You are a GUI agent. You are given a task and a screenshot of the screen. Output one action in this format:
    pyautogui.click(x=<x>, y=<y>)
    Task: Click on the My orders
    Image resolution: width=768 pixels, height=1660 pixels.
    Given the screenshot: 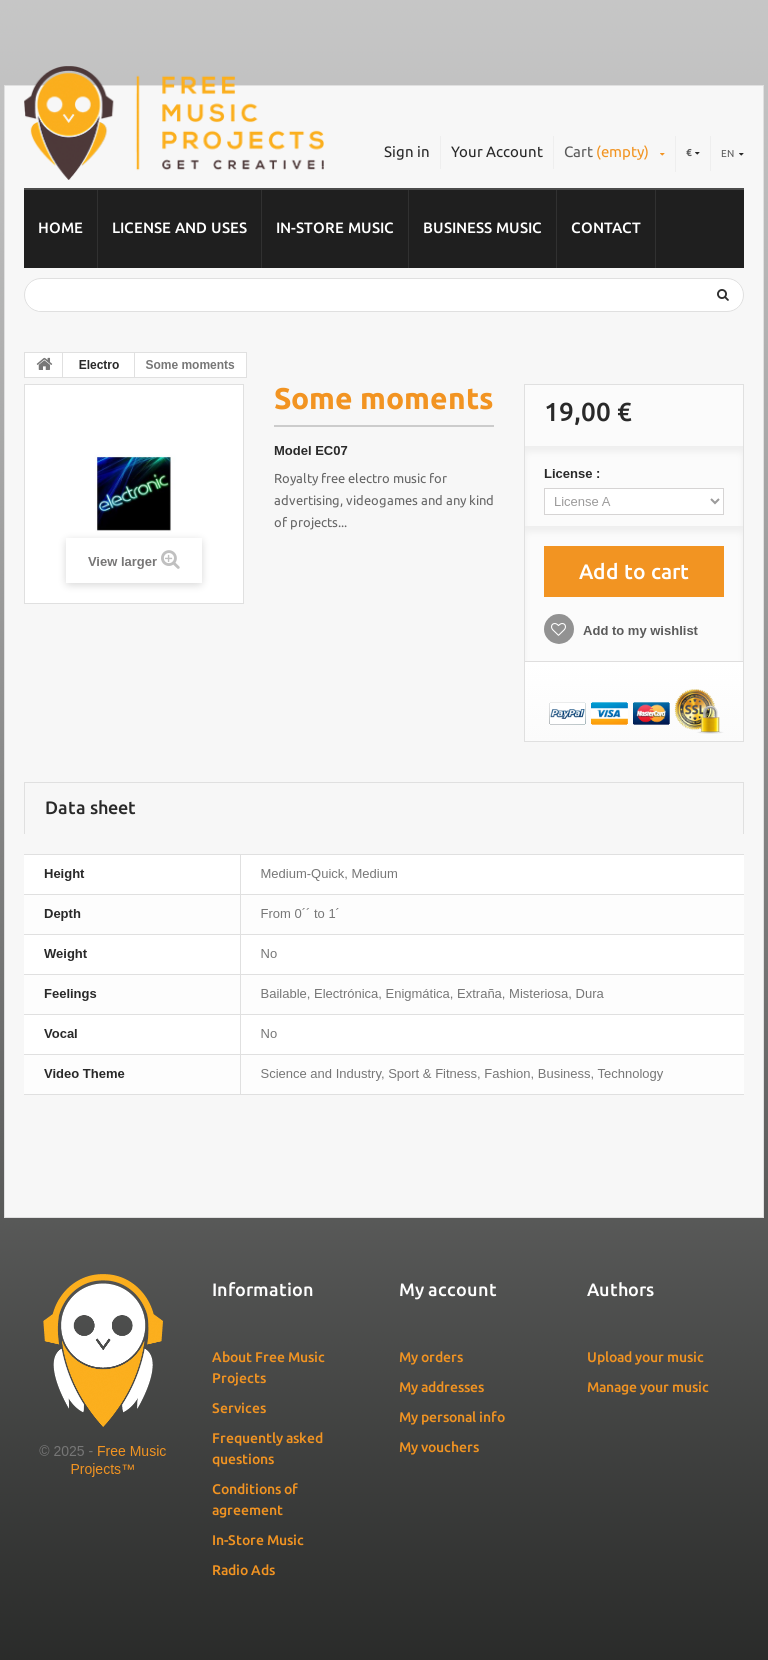 What is the action you would take?
    pyautogui.click(x=431, y=1357)
    